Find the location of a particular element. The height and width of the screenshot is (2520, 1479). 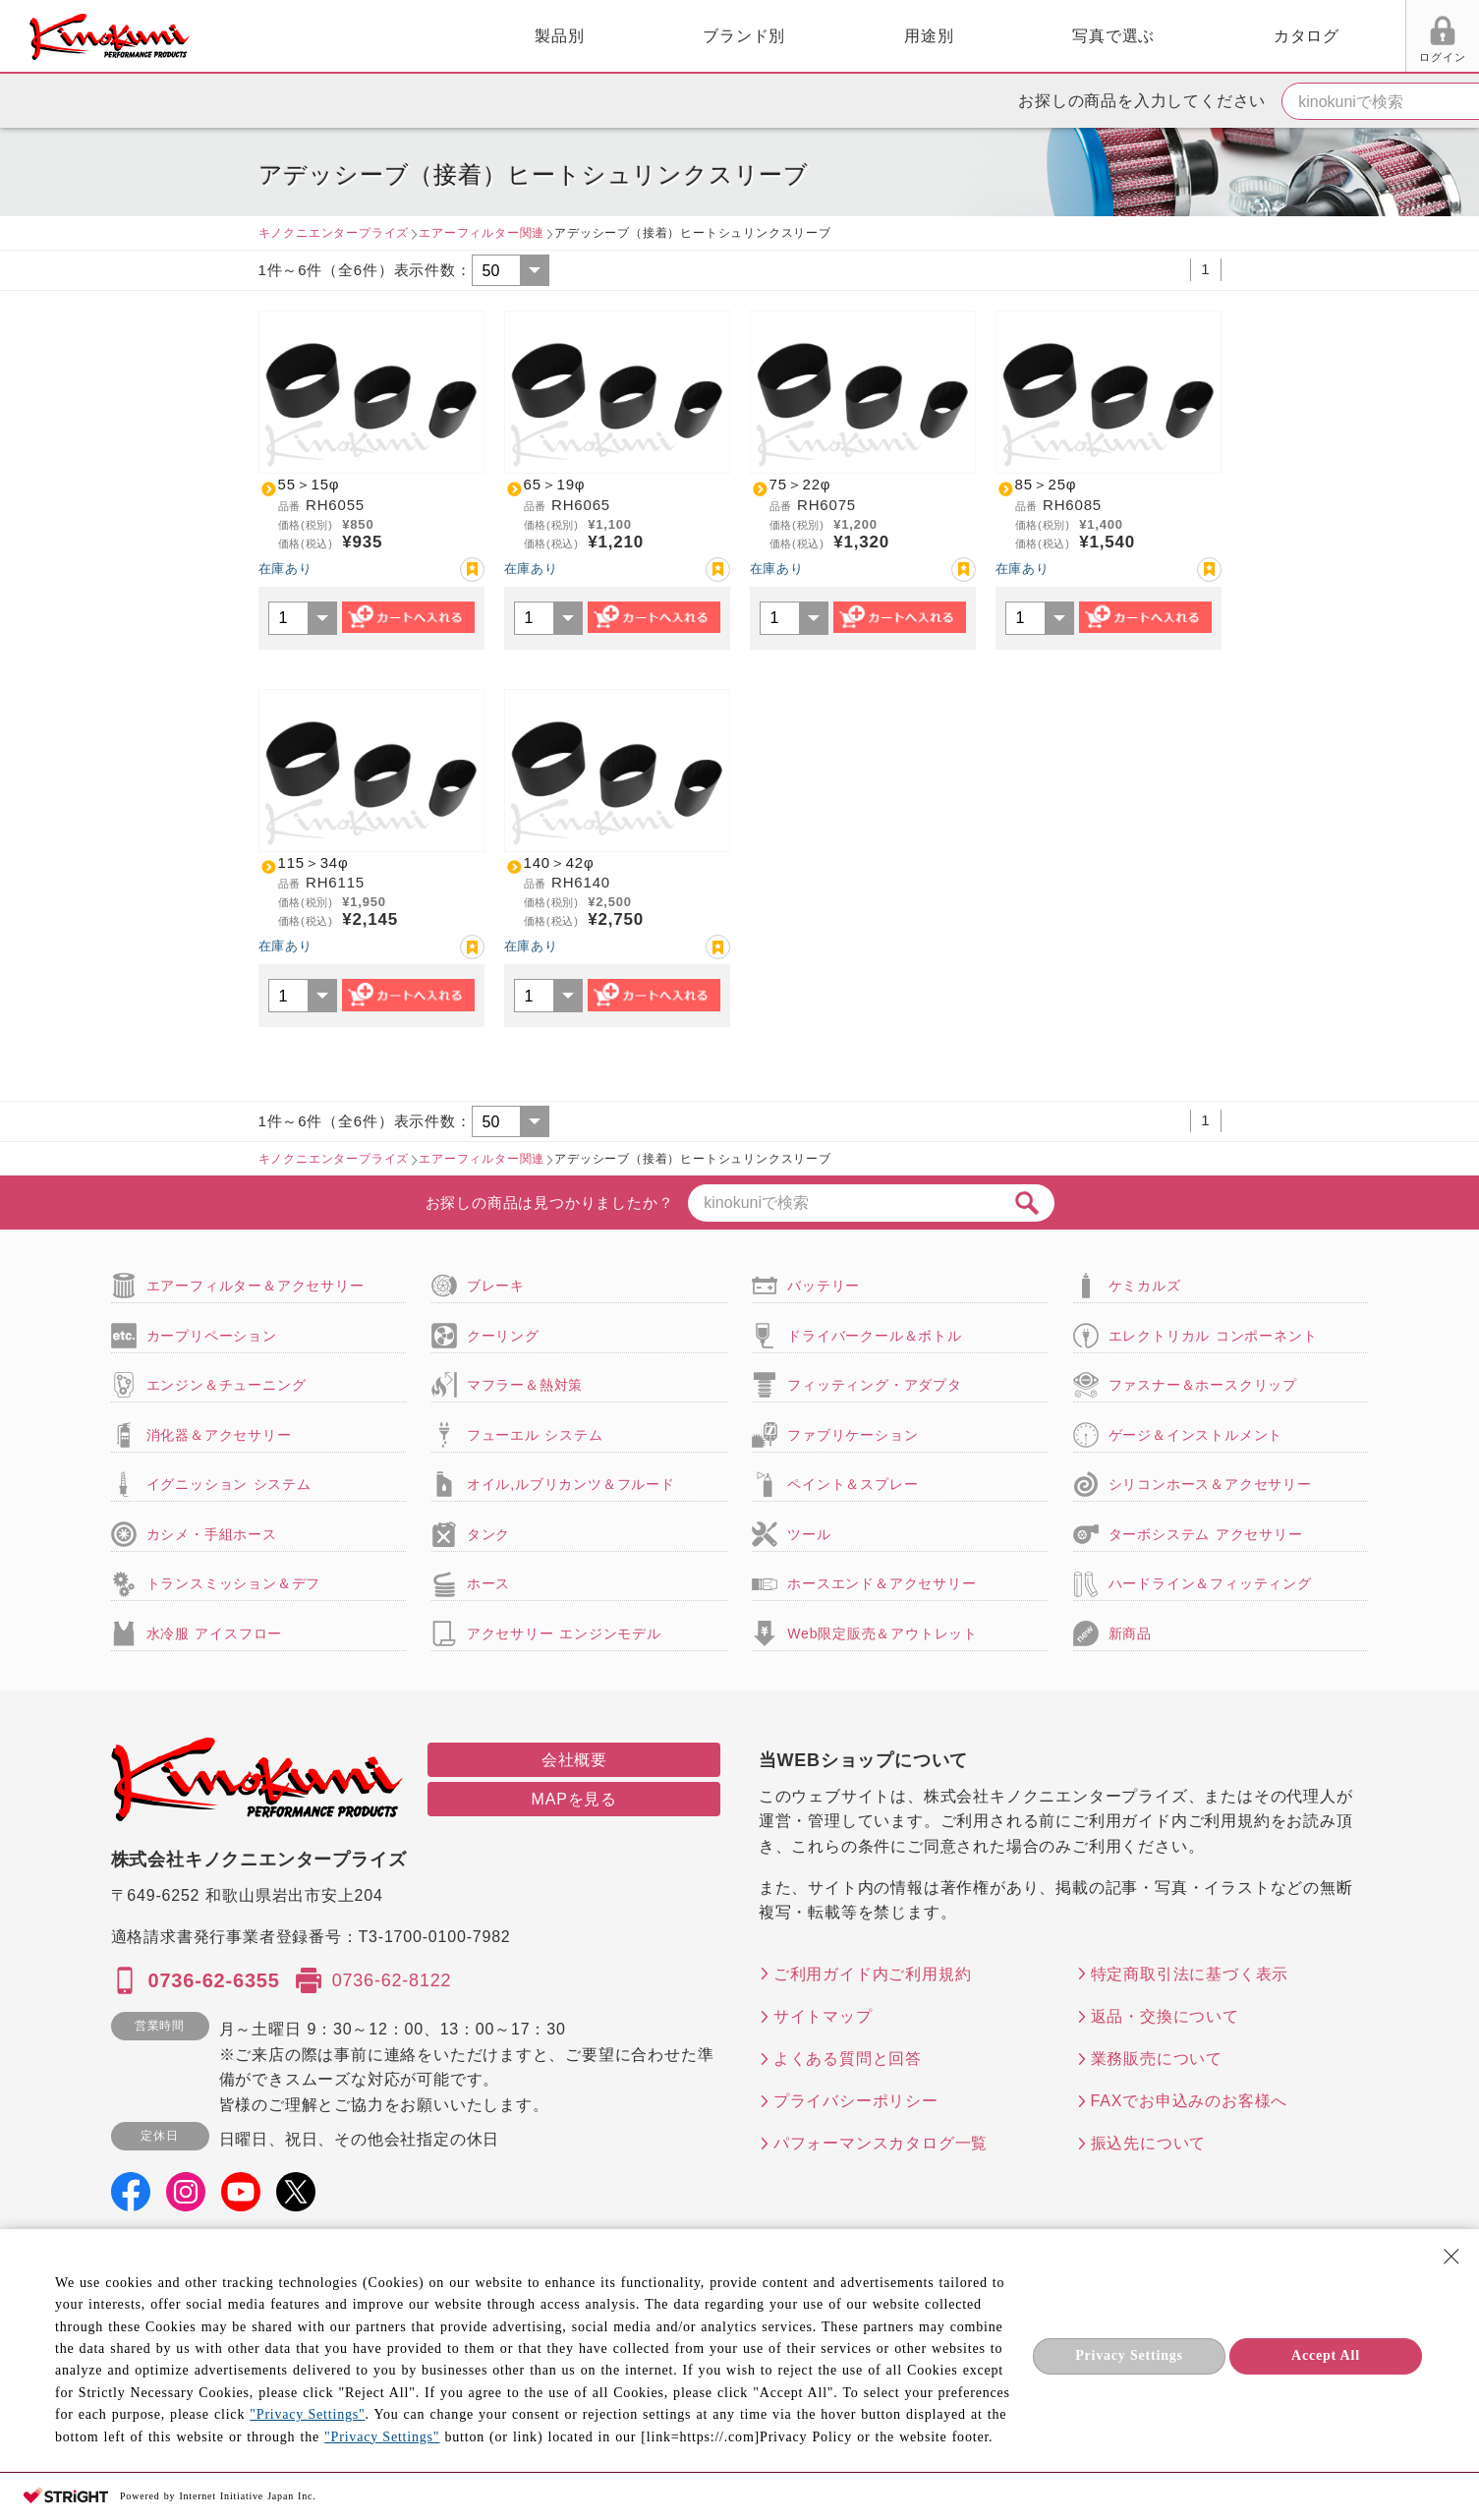

フューエル システム is located at coordinates (535, 1435).